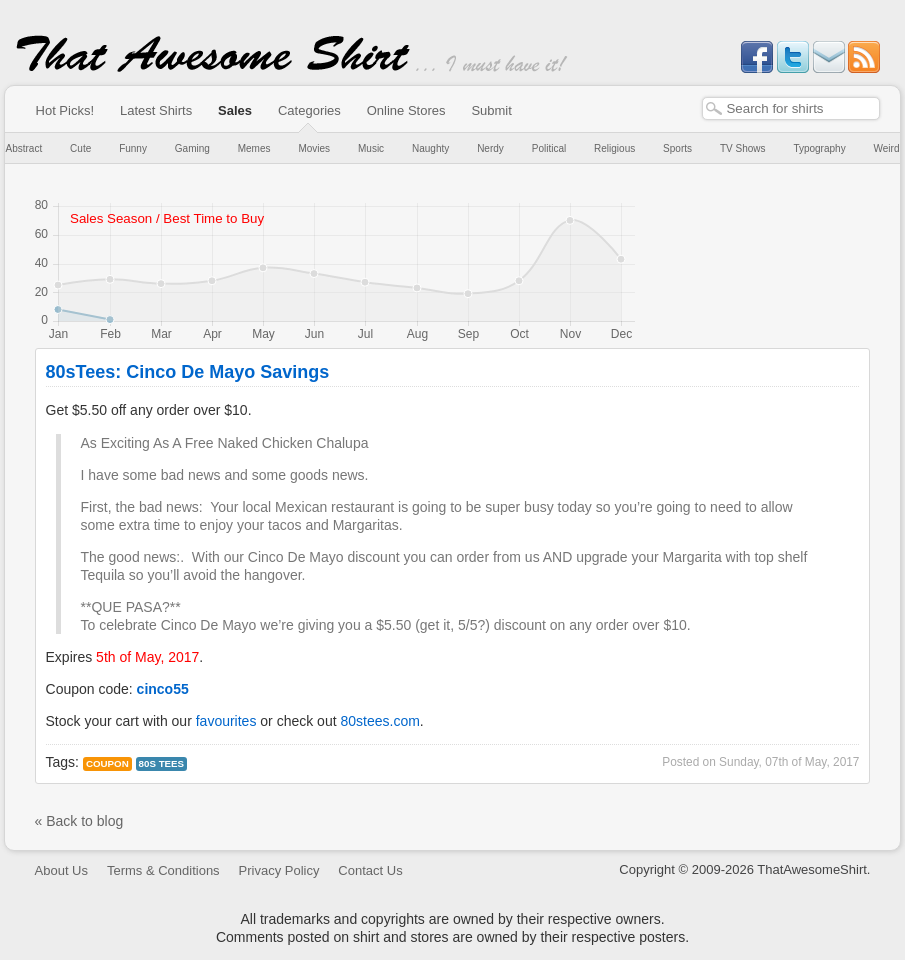 This screenshot has height=960, width=905. What do you see at coordinates (163, 689) in the screenshot?
I see `cinco55` at bounding box center [163, 689].